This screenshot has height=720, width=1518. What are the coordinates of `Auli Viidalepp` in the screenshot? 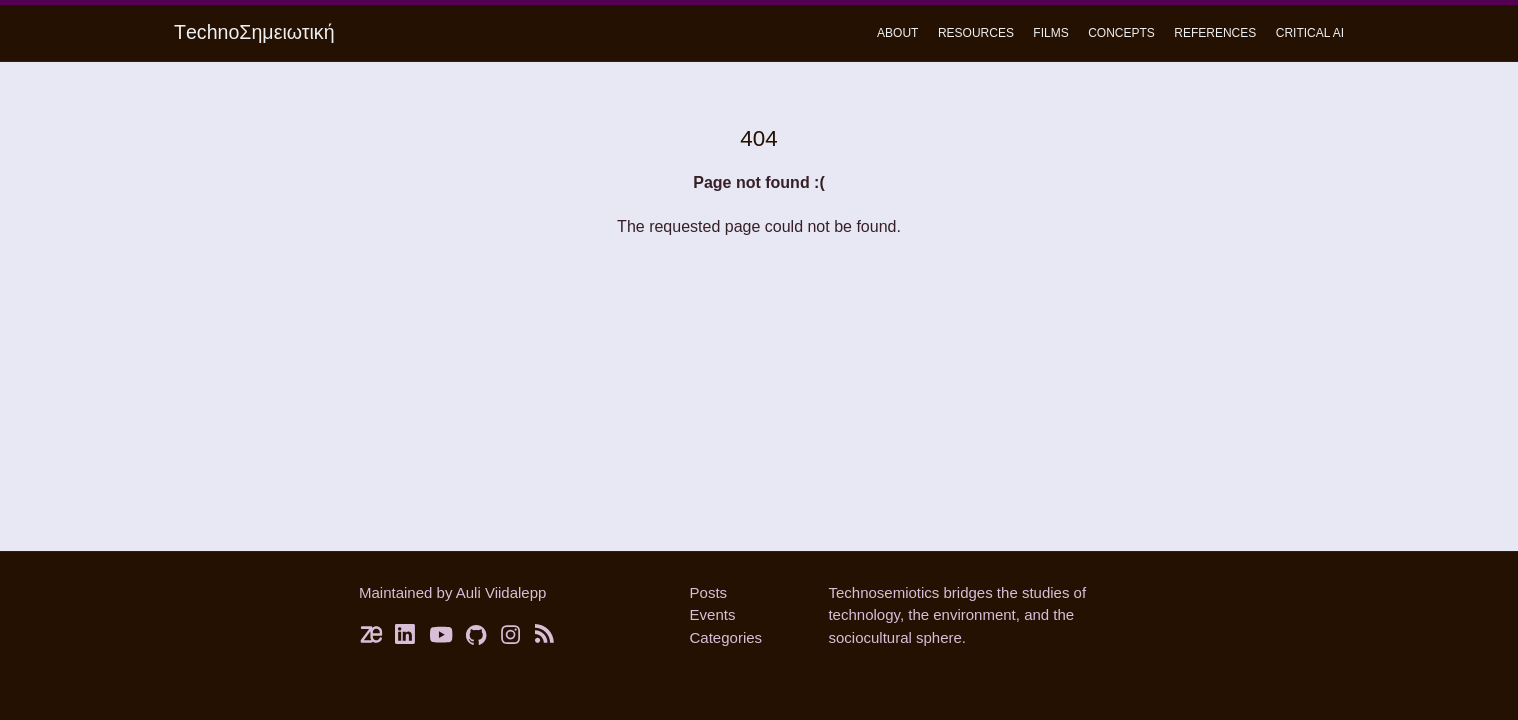 It's located at (501, 592).